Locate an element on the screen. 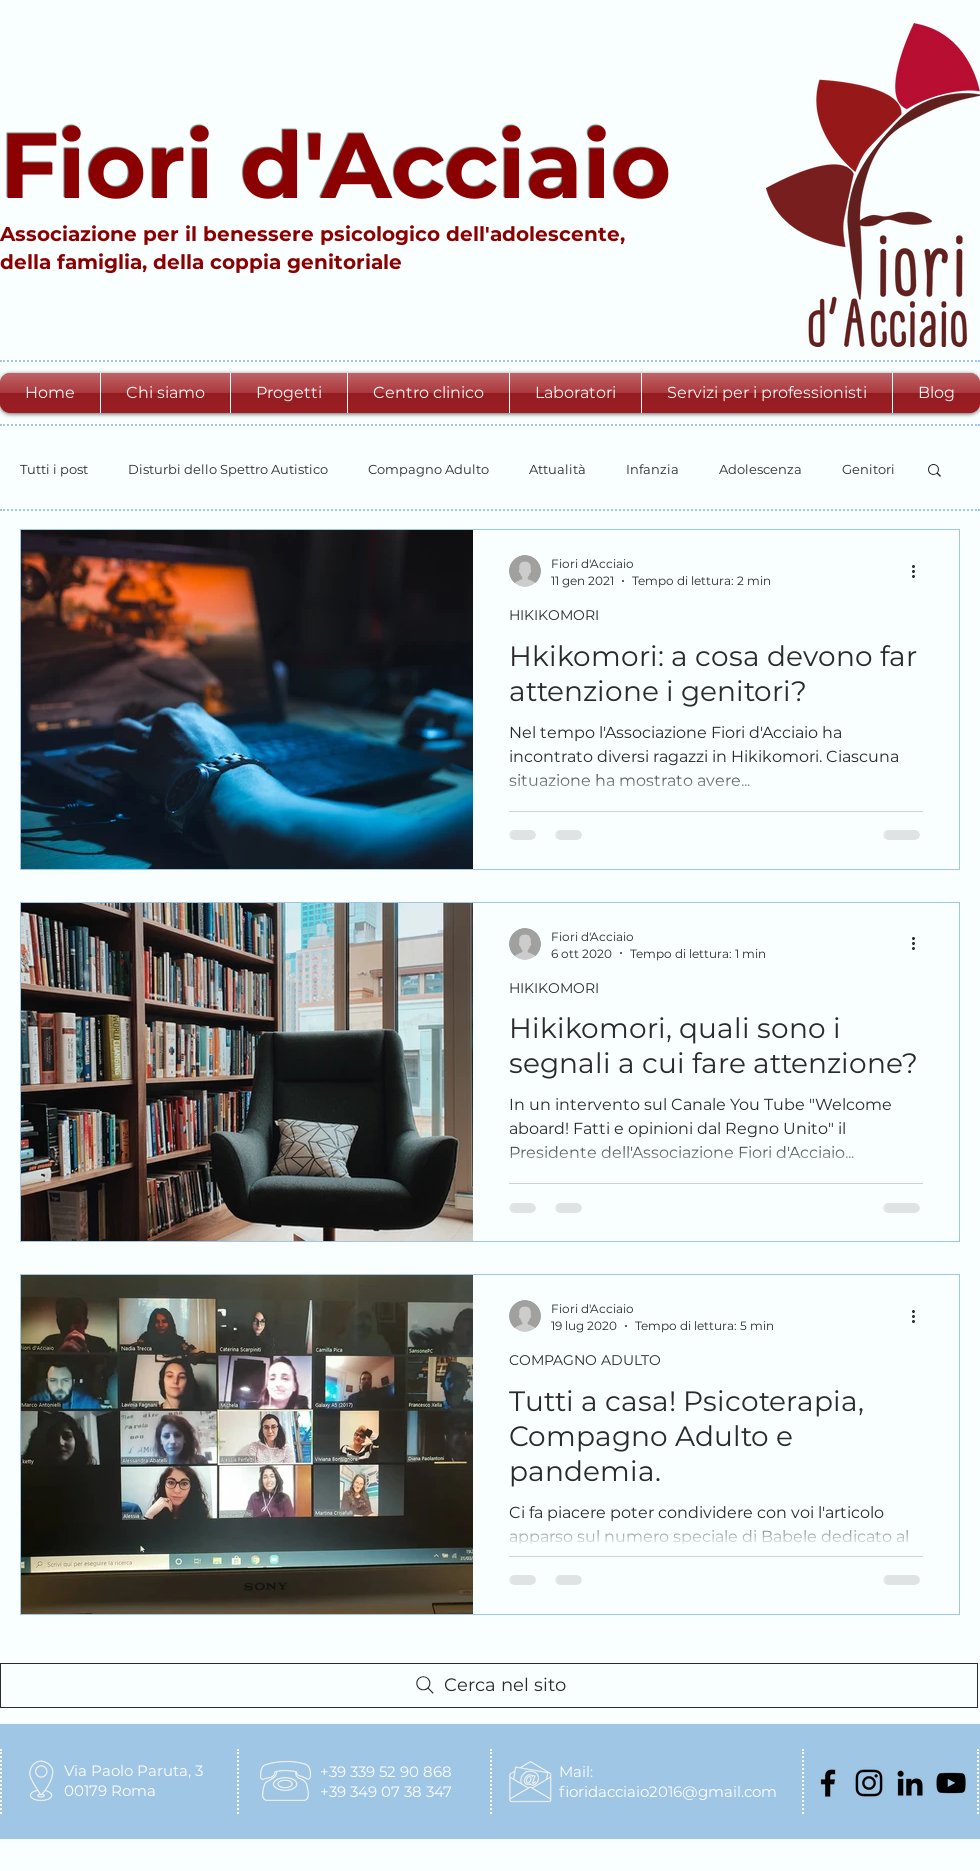 The image size is (980, 1871). Compagno Adulto is located at coordinates (428, 469).